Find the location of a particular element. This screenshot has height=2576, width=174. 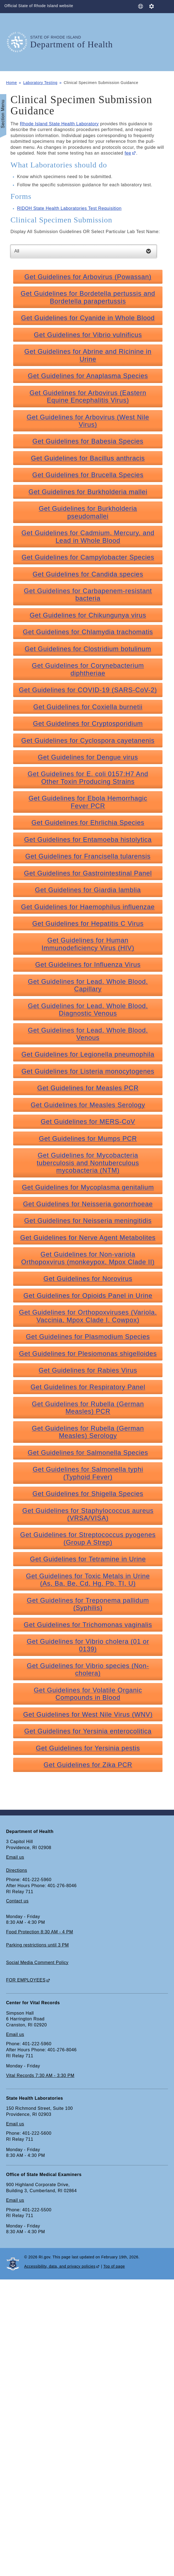

Get Guidelines for Anaplasma Species is located at coordinates (88, 375).